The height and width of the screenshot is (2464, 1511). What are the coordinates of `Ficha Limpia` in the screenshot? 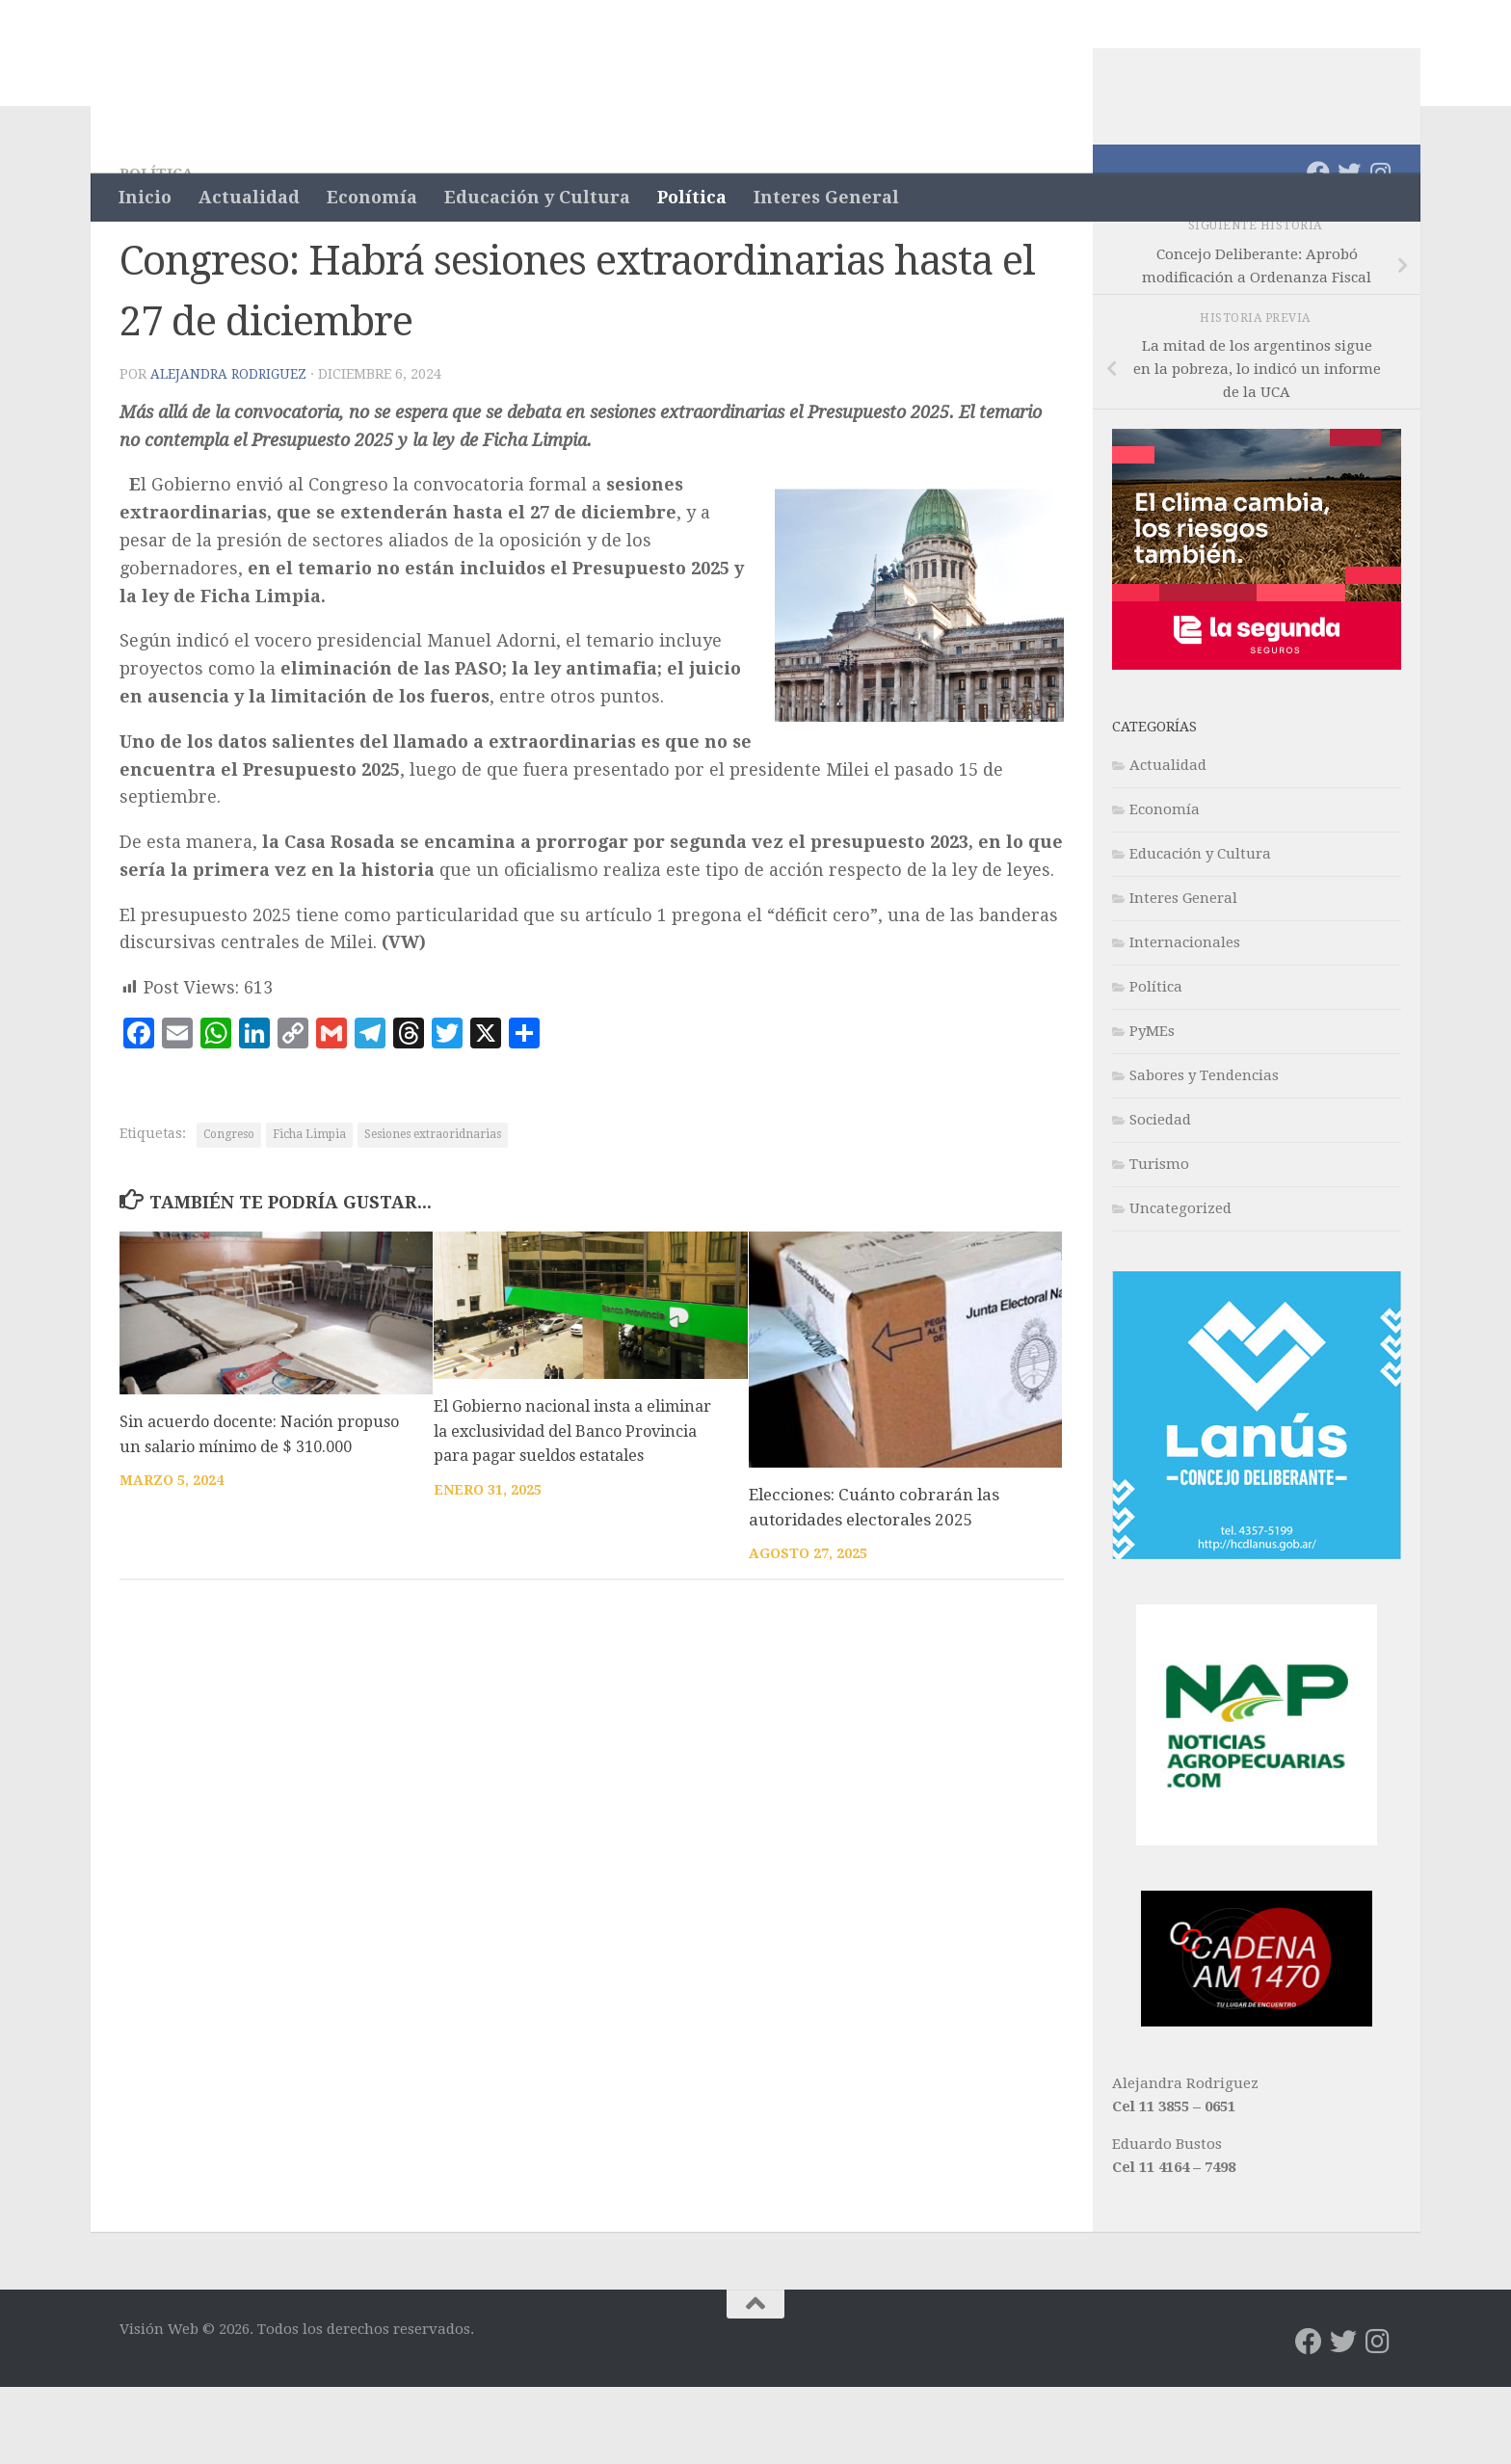 It's located at (309, 1211).